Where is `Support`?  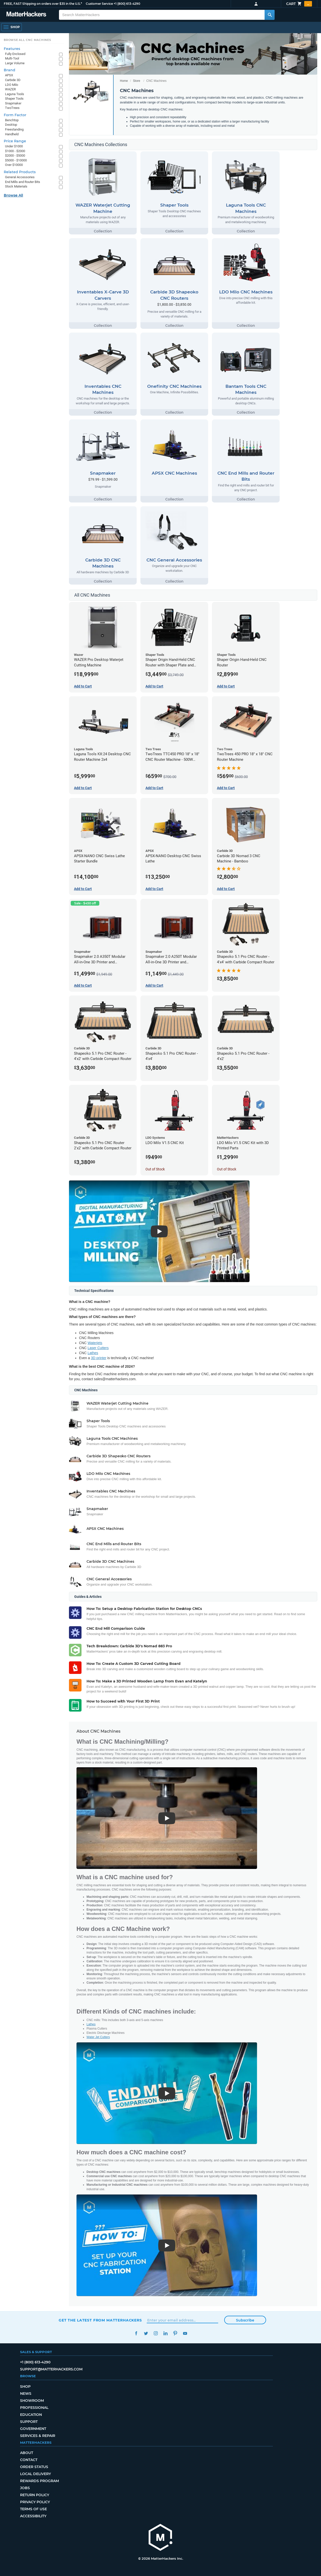 Support is located at coordinates (29, 2421).